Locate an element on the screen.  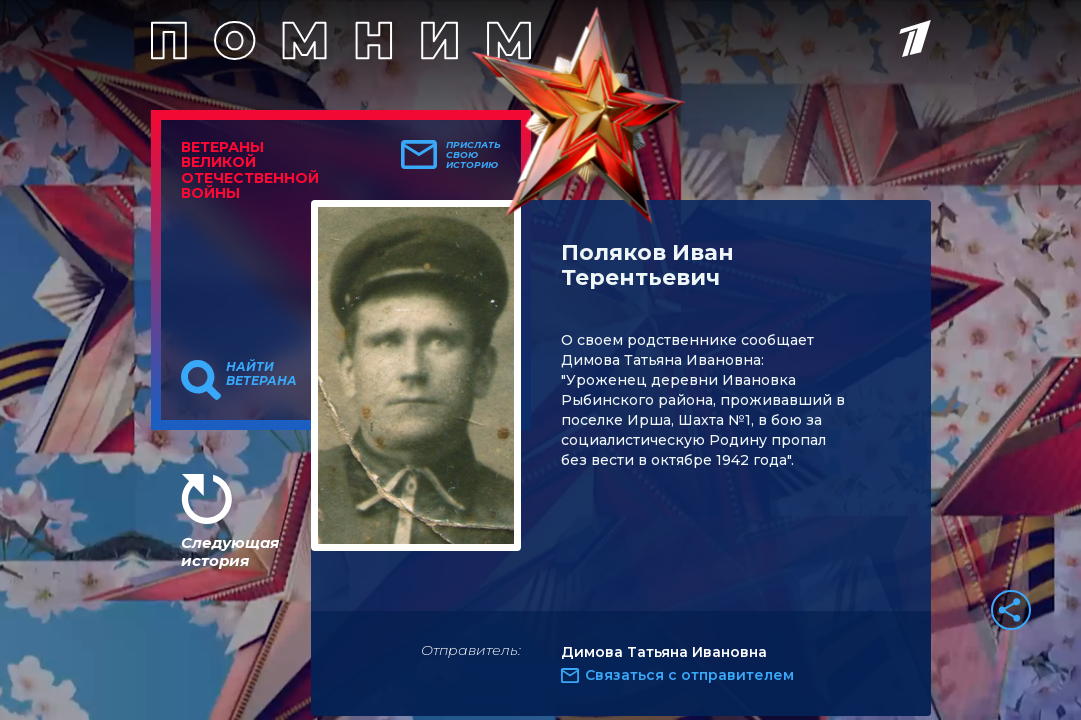
Прислать свою историю is located at coordinates (473, 155).